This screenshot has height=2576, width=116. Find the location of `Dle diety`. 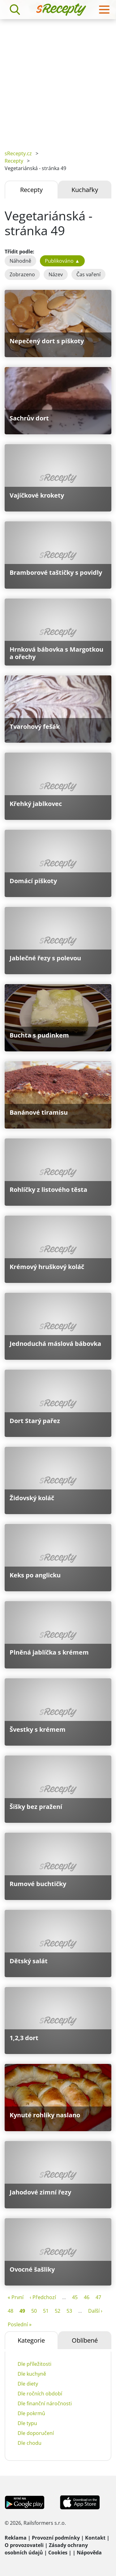

Dle diety is located at coordinates (28, 2383).